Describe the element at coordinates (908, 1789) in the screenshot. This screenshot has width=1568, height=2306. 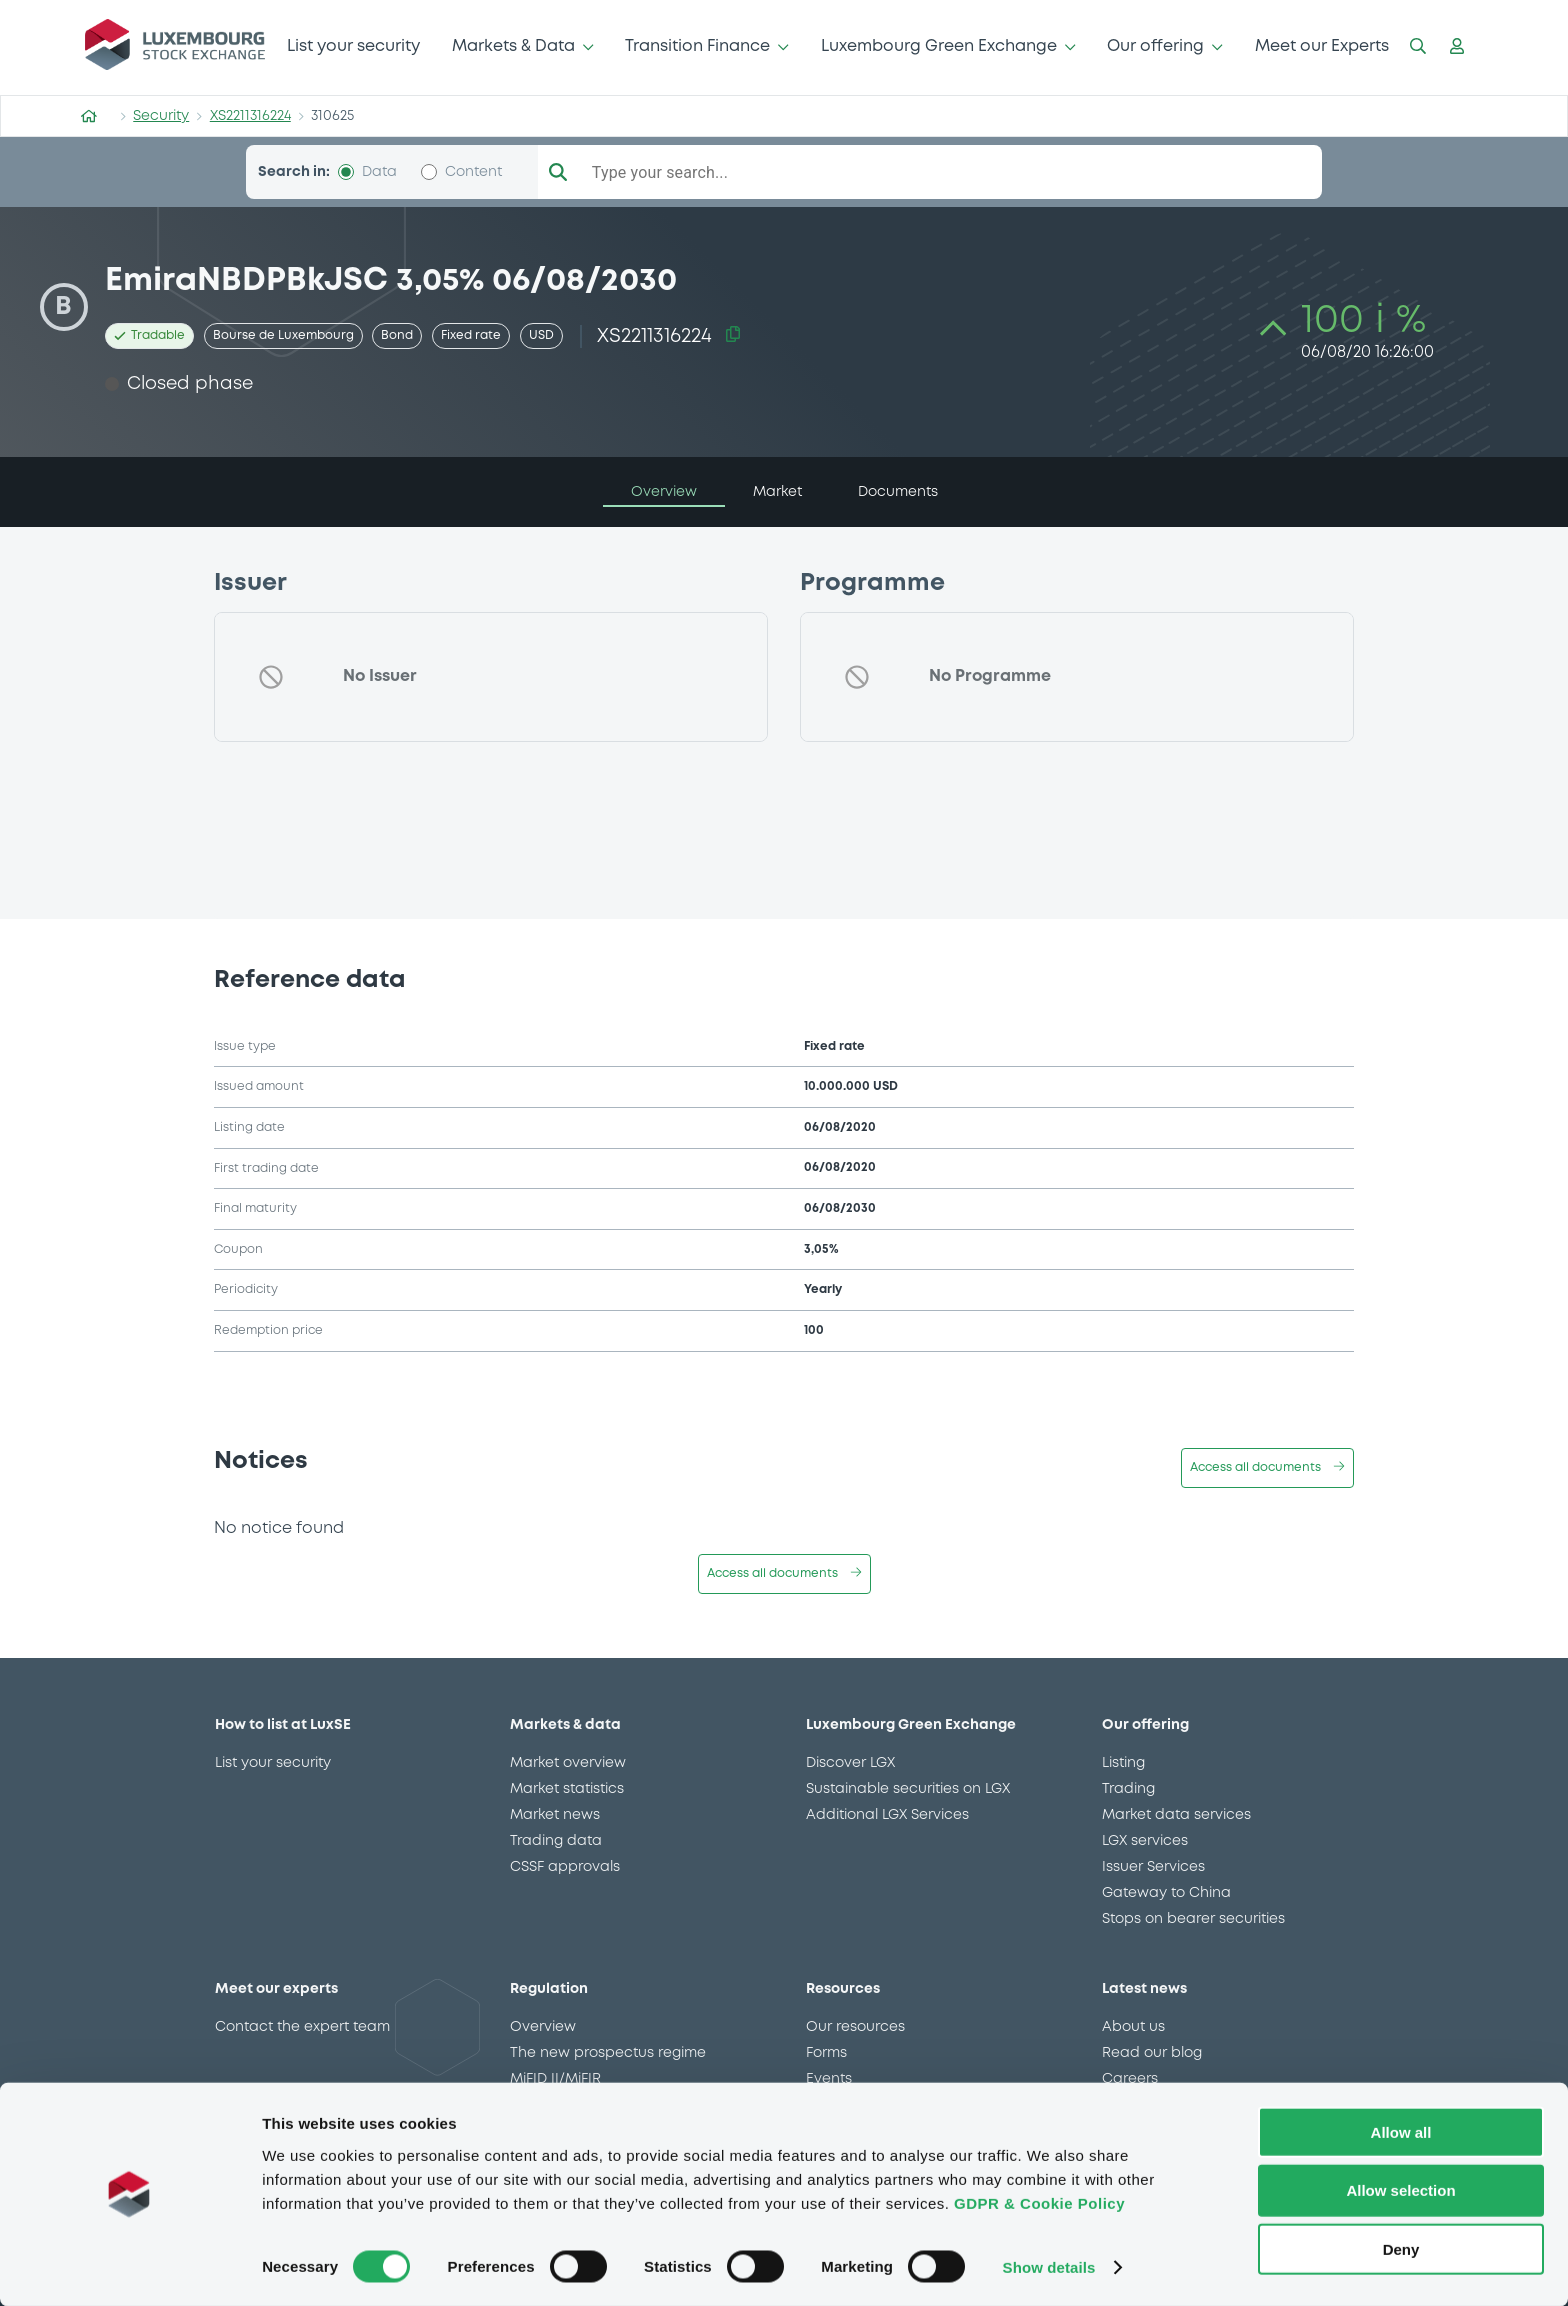
I see `Sustainable securities on LGX` at that location.